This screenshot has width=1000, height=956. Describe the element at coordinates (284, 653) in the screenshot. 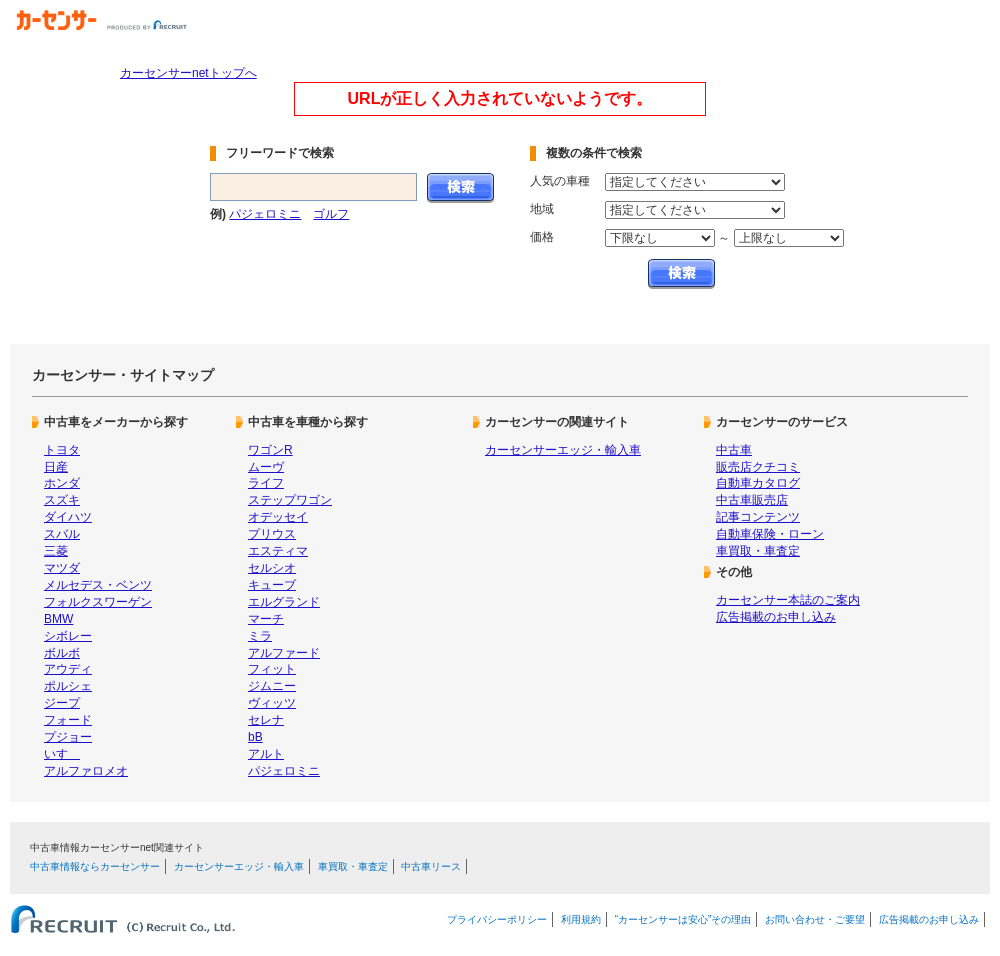

I see `アルファード` at that location.